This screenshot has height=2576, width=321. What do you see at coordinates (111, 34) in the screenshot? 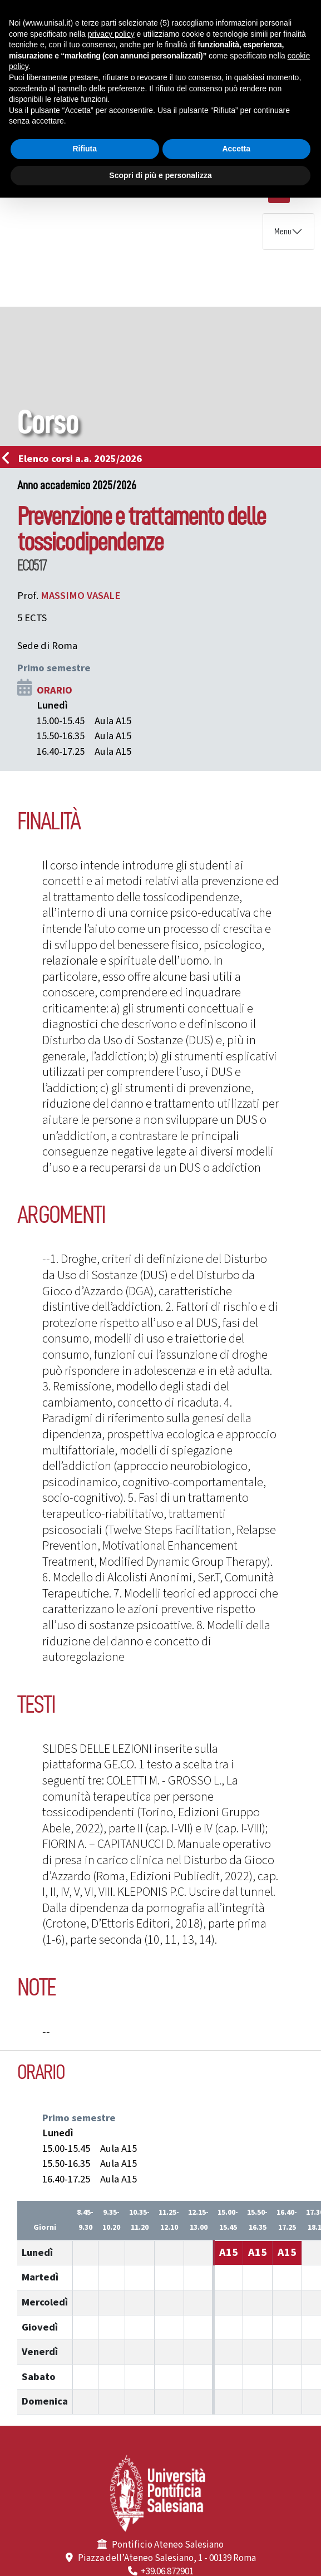
I see `privacy policy [button]` at bounding box center [111, 34].